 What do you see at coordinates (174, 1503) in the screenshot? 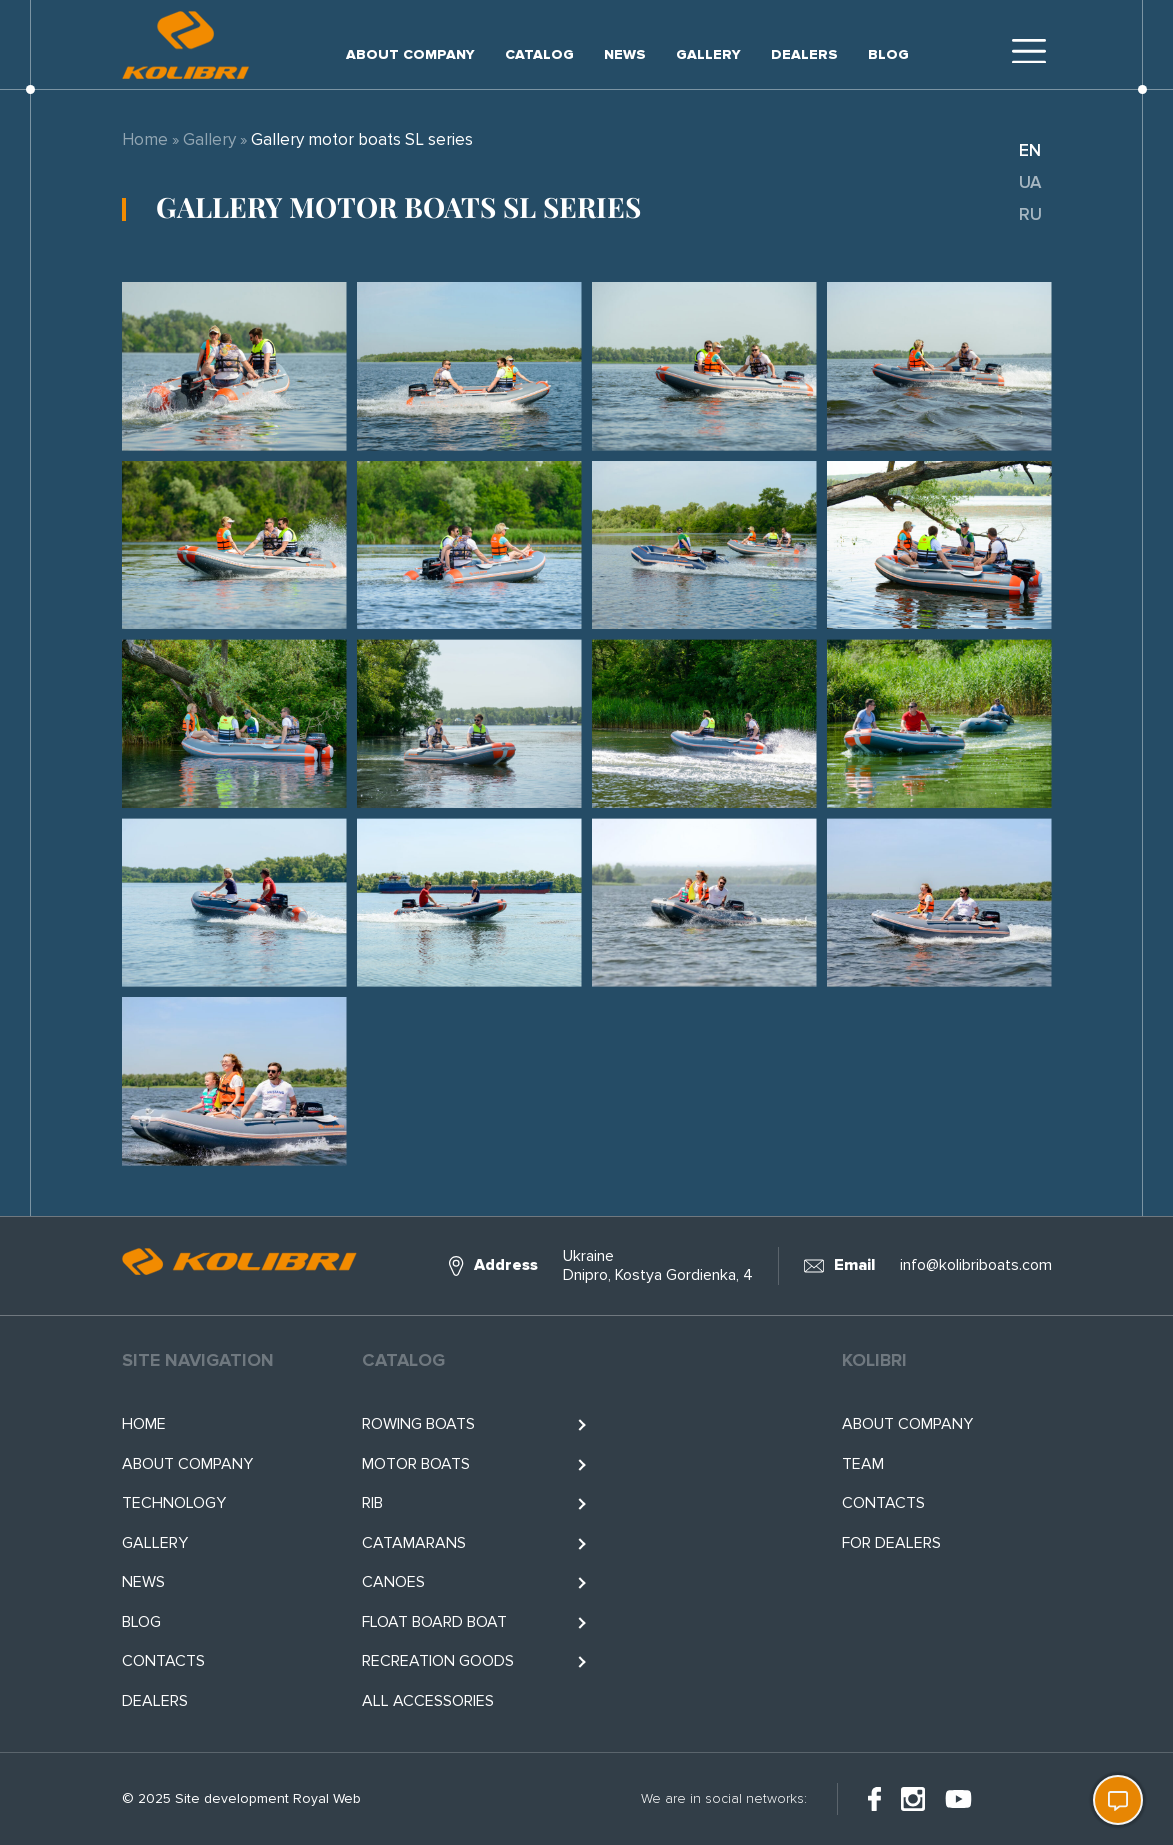
I see `Technology` at bounding box center [174, 1503].